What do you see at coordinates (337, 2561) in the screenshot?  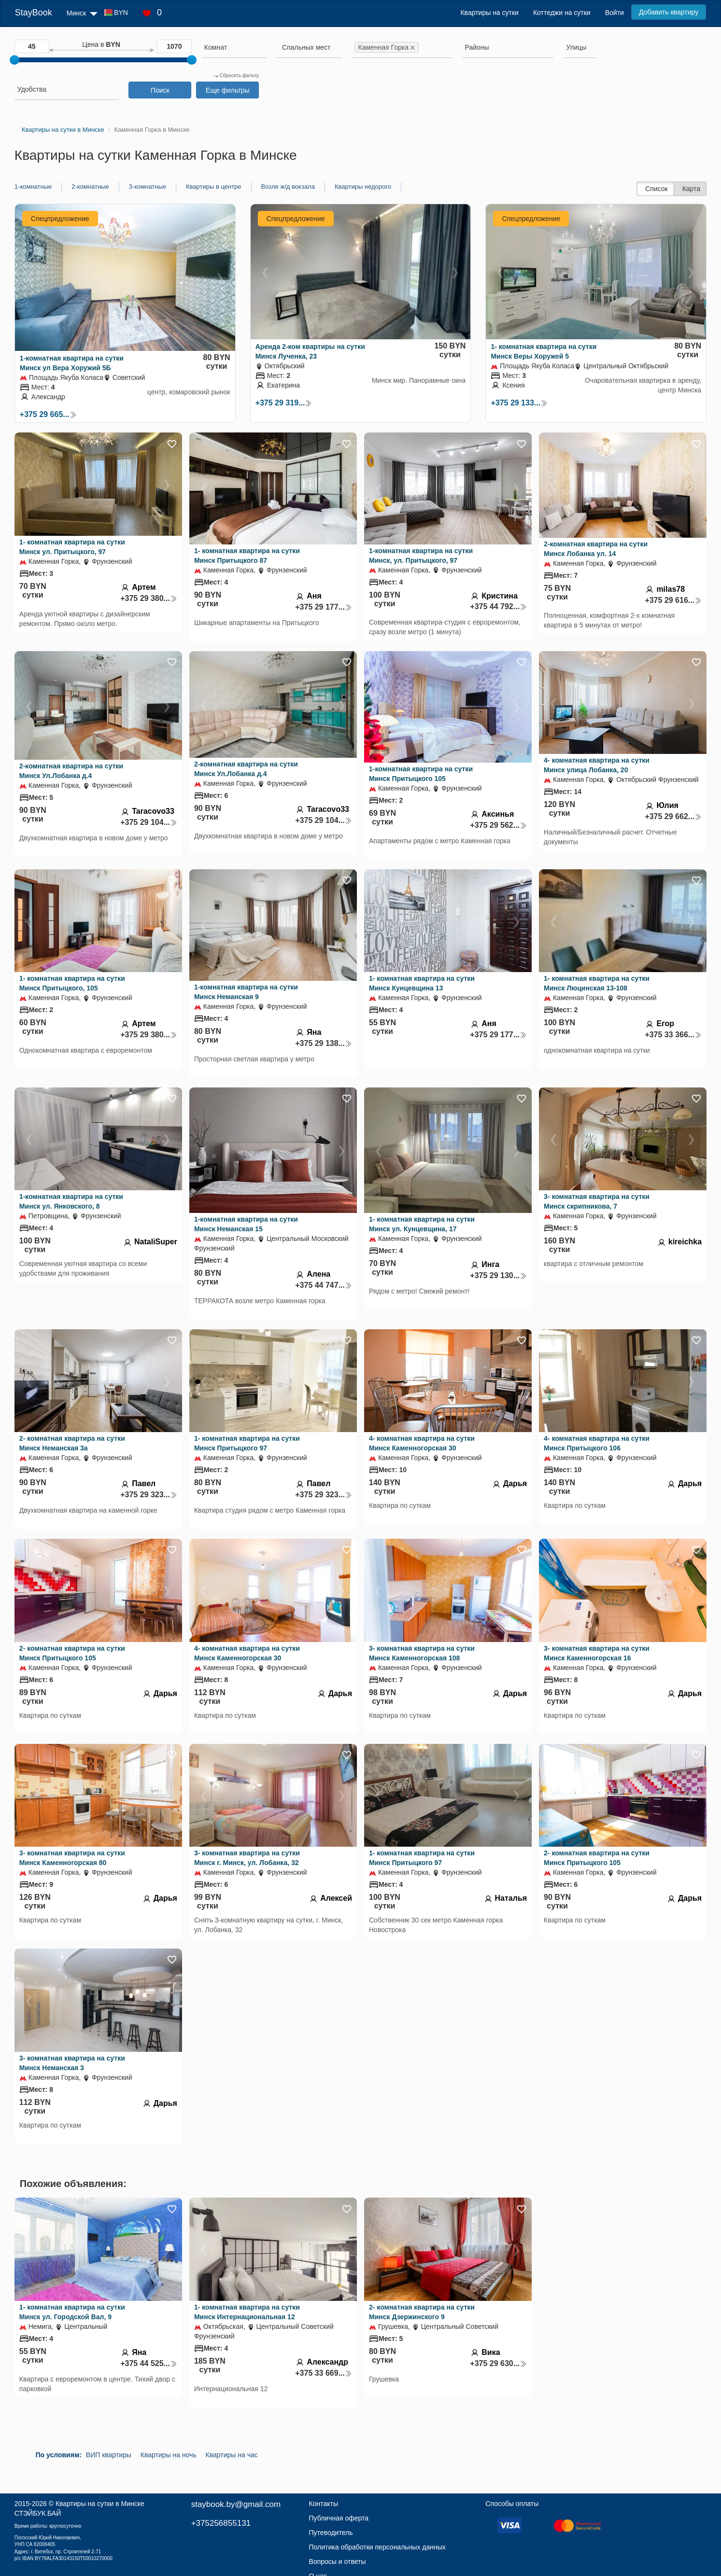 I see `Вопросы и ответы` at bounding box center [337, 2561].